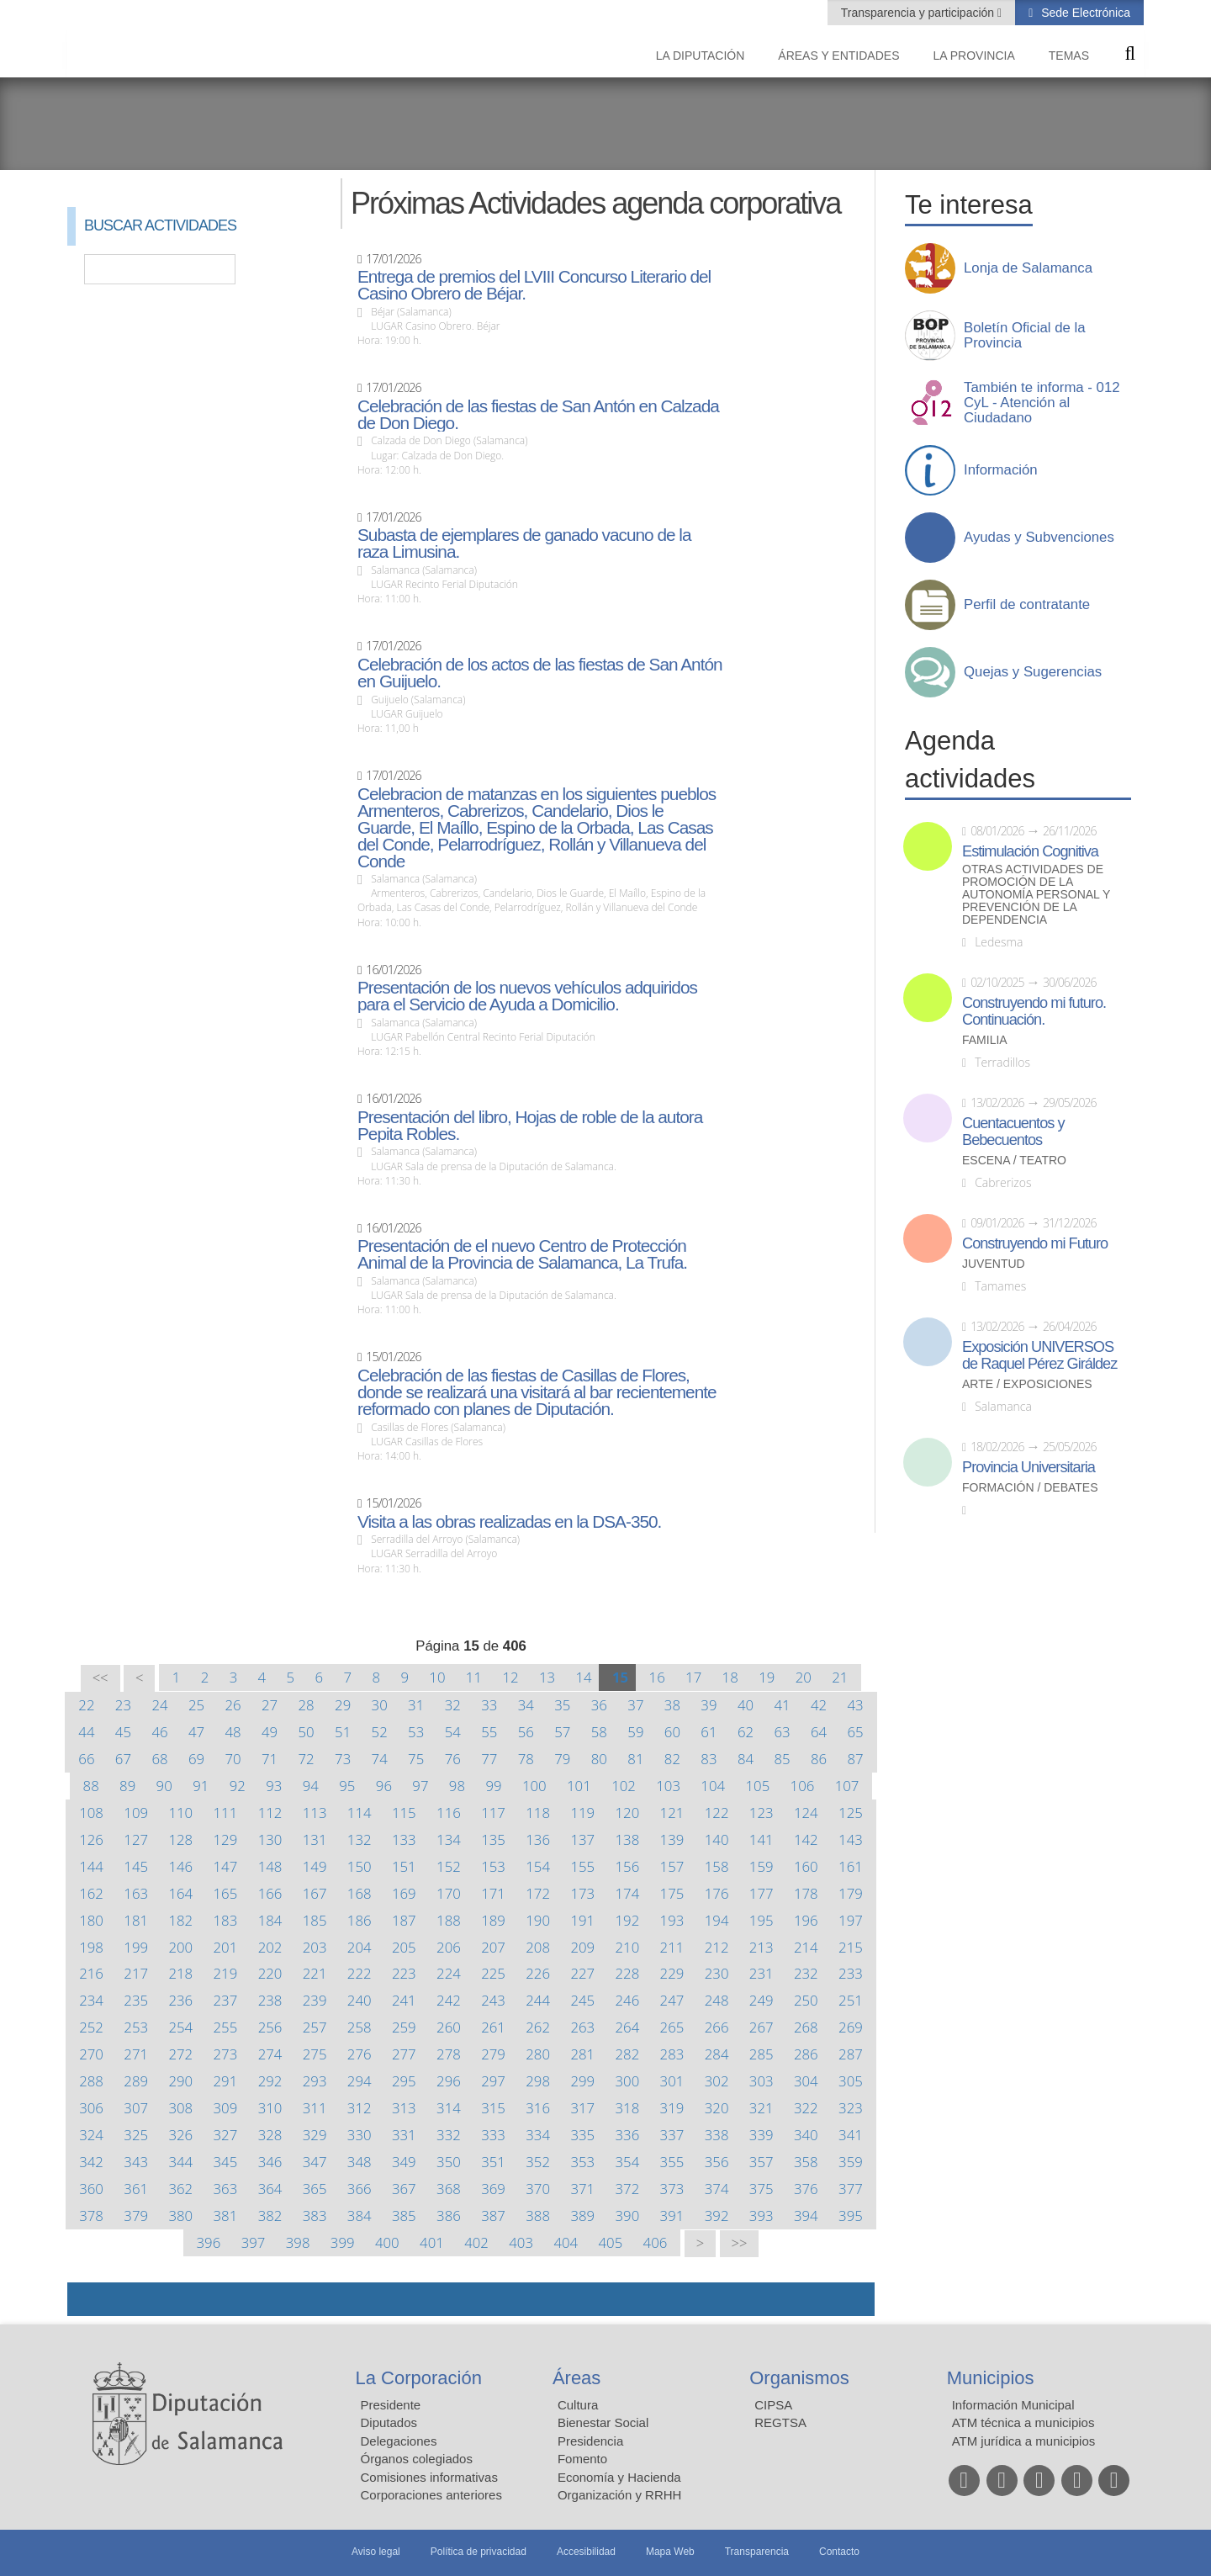 Image resolution: width=1211 pixels, height=2576 pixels. Describe the element at coordinates (159, 1731) in the screenshot. I see `46` at that location.